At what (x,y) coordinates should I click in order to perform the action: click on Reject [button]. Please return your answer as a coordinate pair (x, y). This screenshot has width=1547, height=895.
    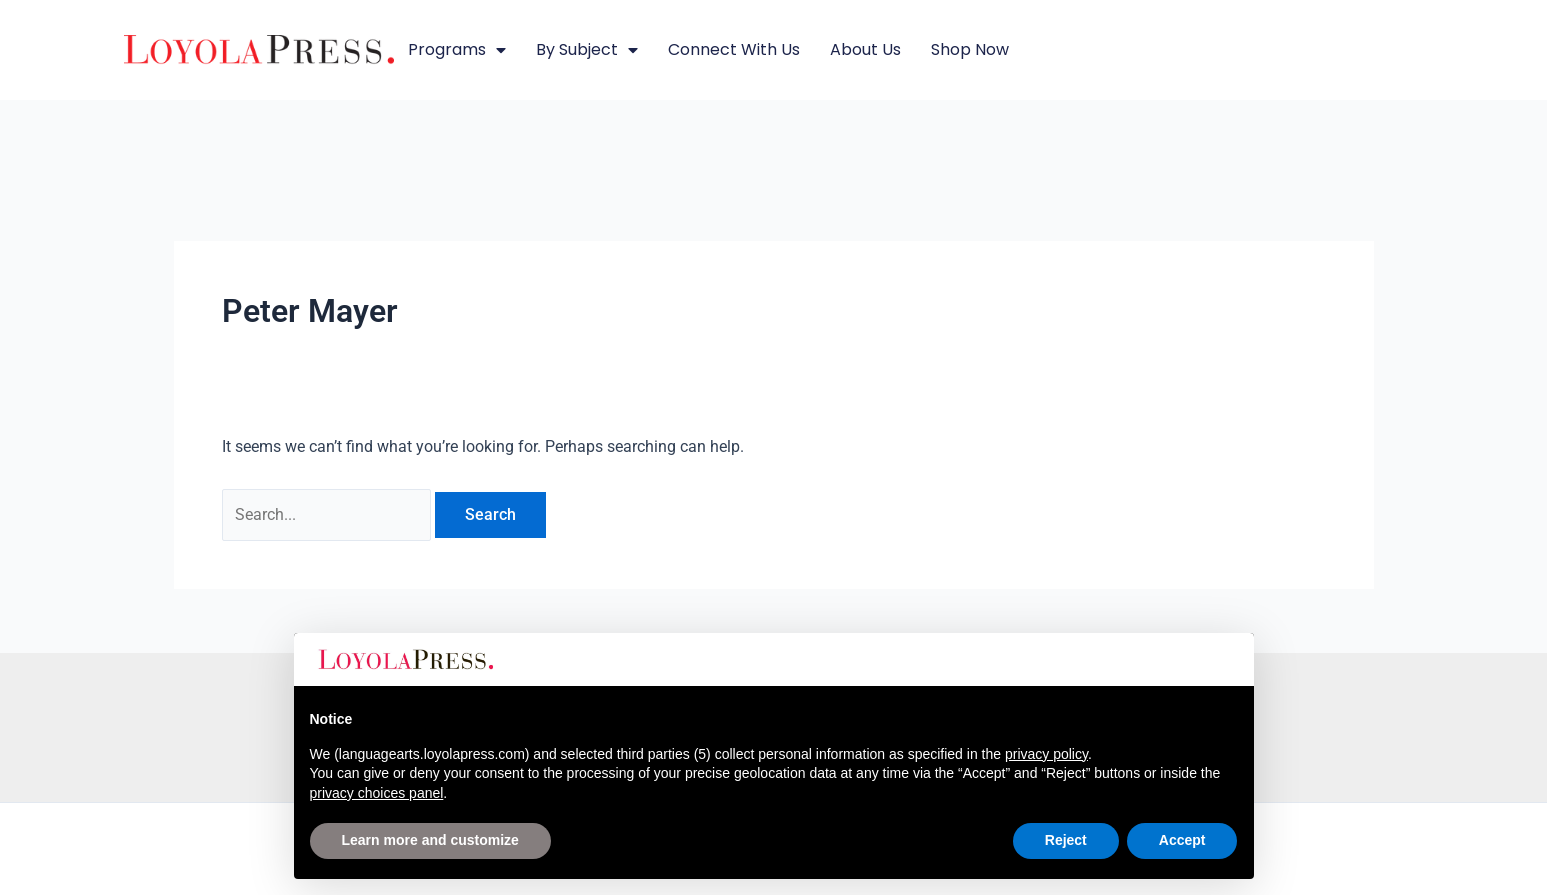
    Looking at the image, I should click on (1066, 840).